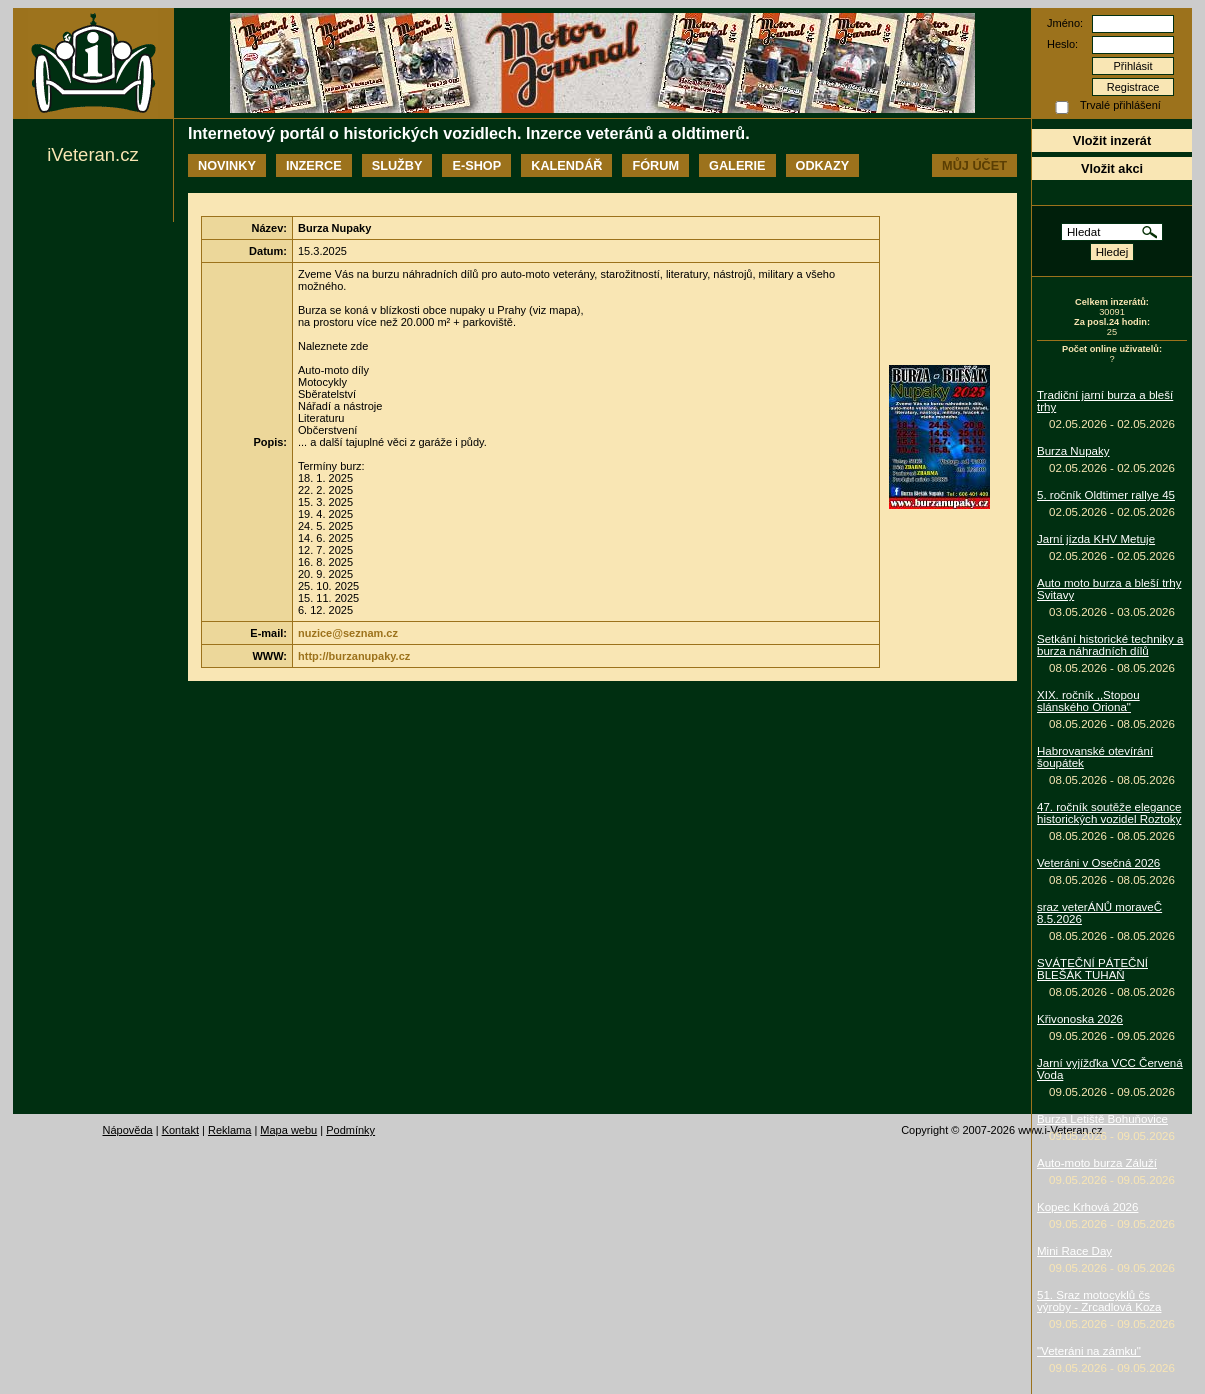  Describe the element at coordinates (229, 1130) in the screenshot. I see `Reklama` at that location.